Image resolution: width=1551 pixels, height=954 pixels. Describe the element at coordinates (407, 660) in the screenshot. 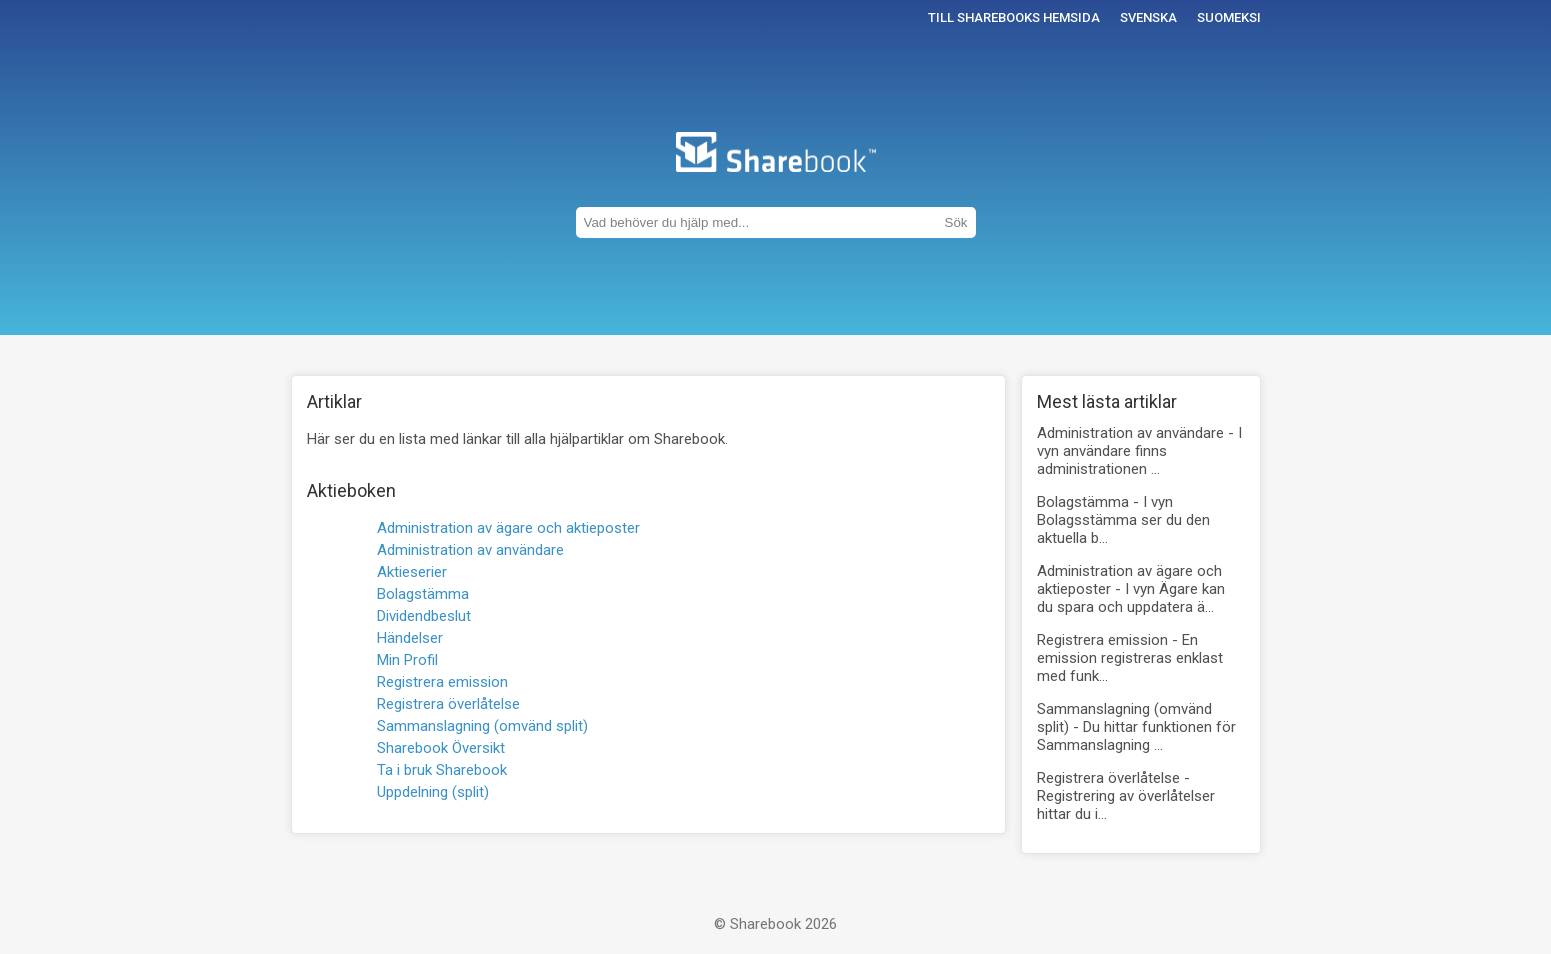

I see `Min Profil` at that location.